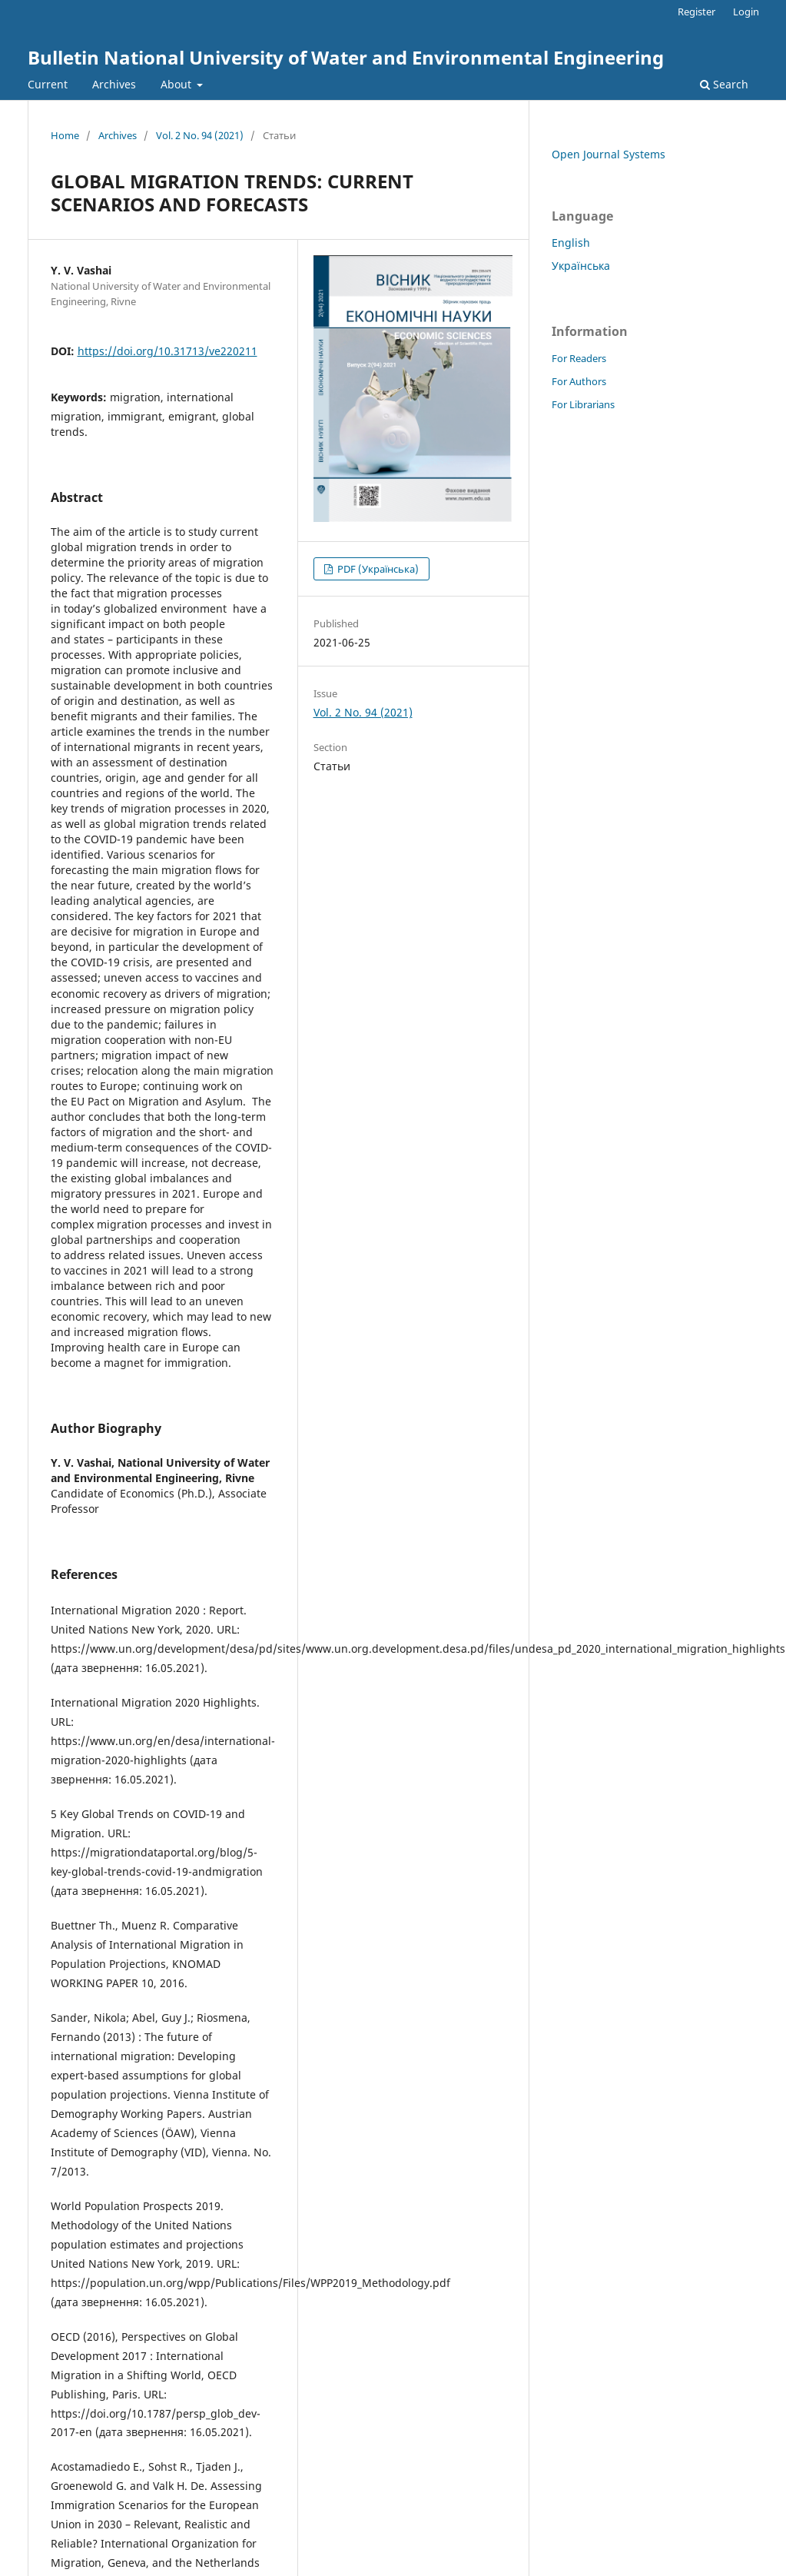  Describe the element at coordinates (746, 11) in the screenshot. I see `Login` at that location.